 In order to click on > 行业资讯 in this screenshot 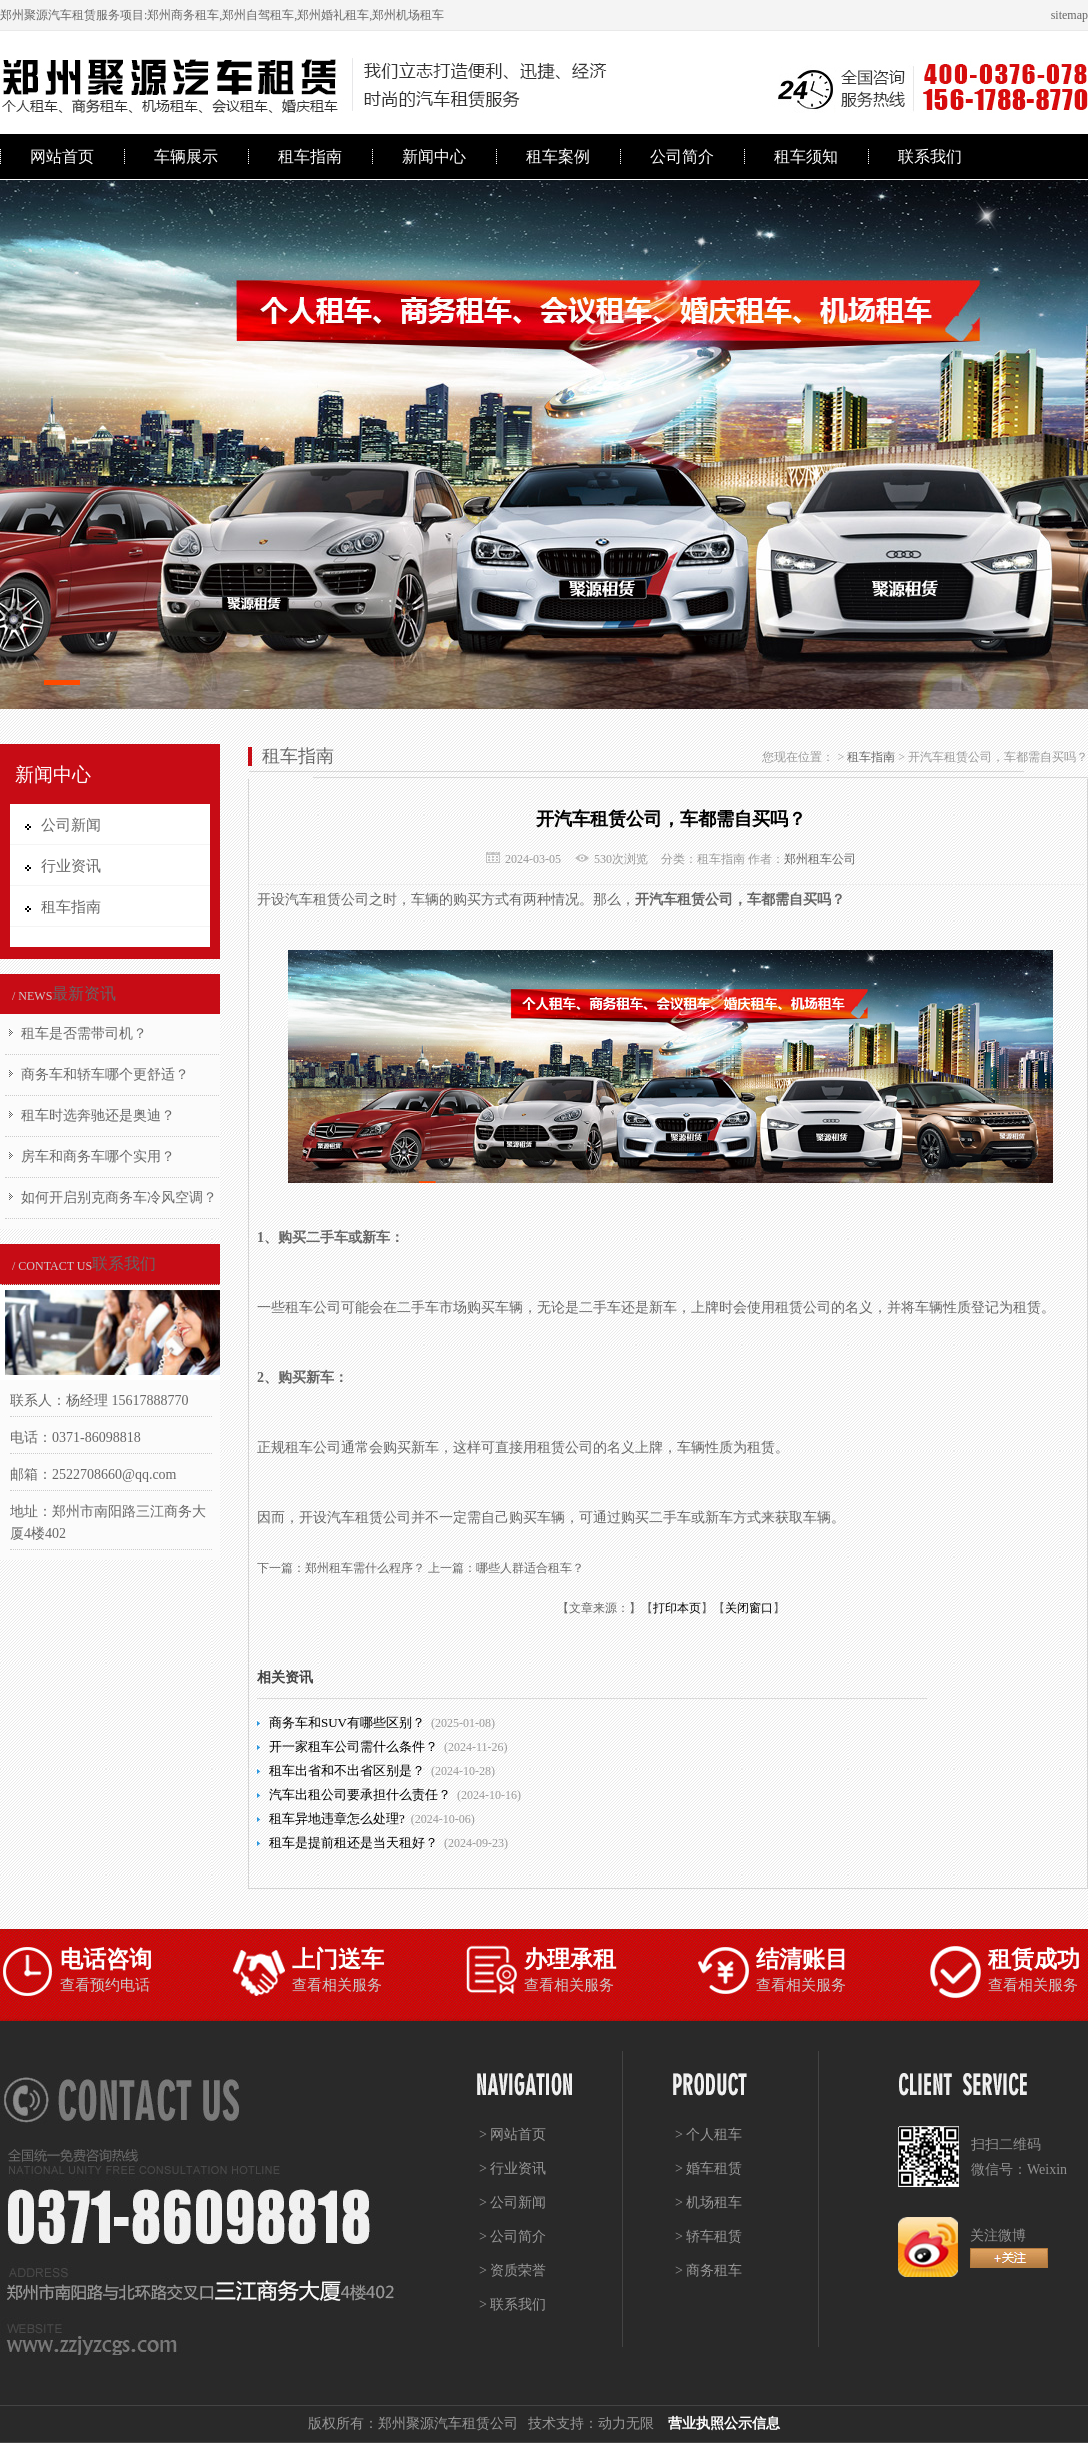, I will do `click(512, 2168)`.